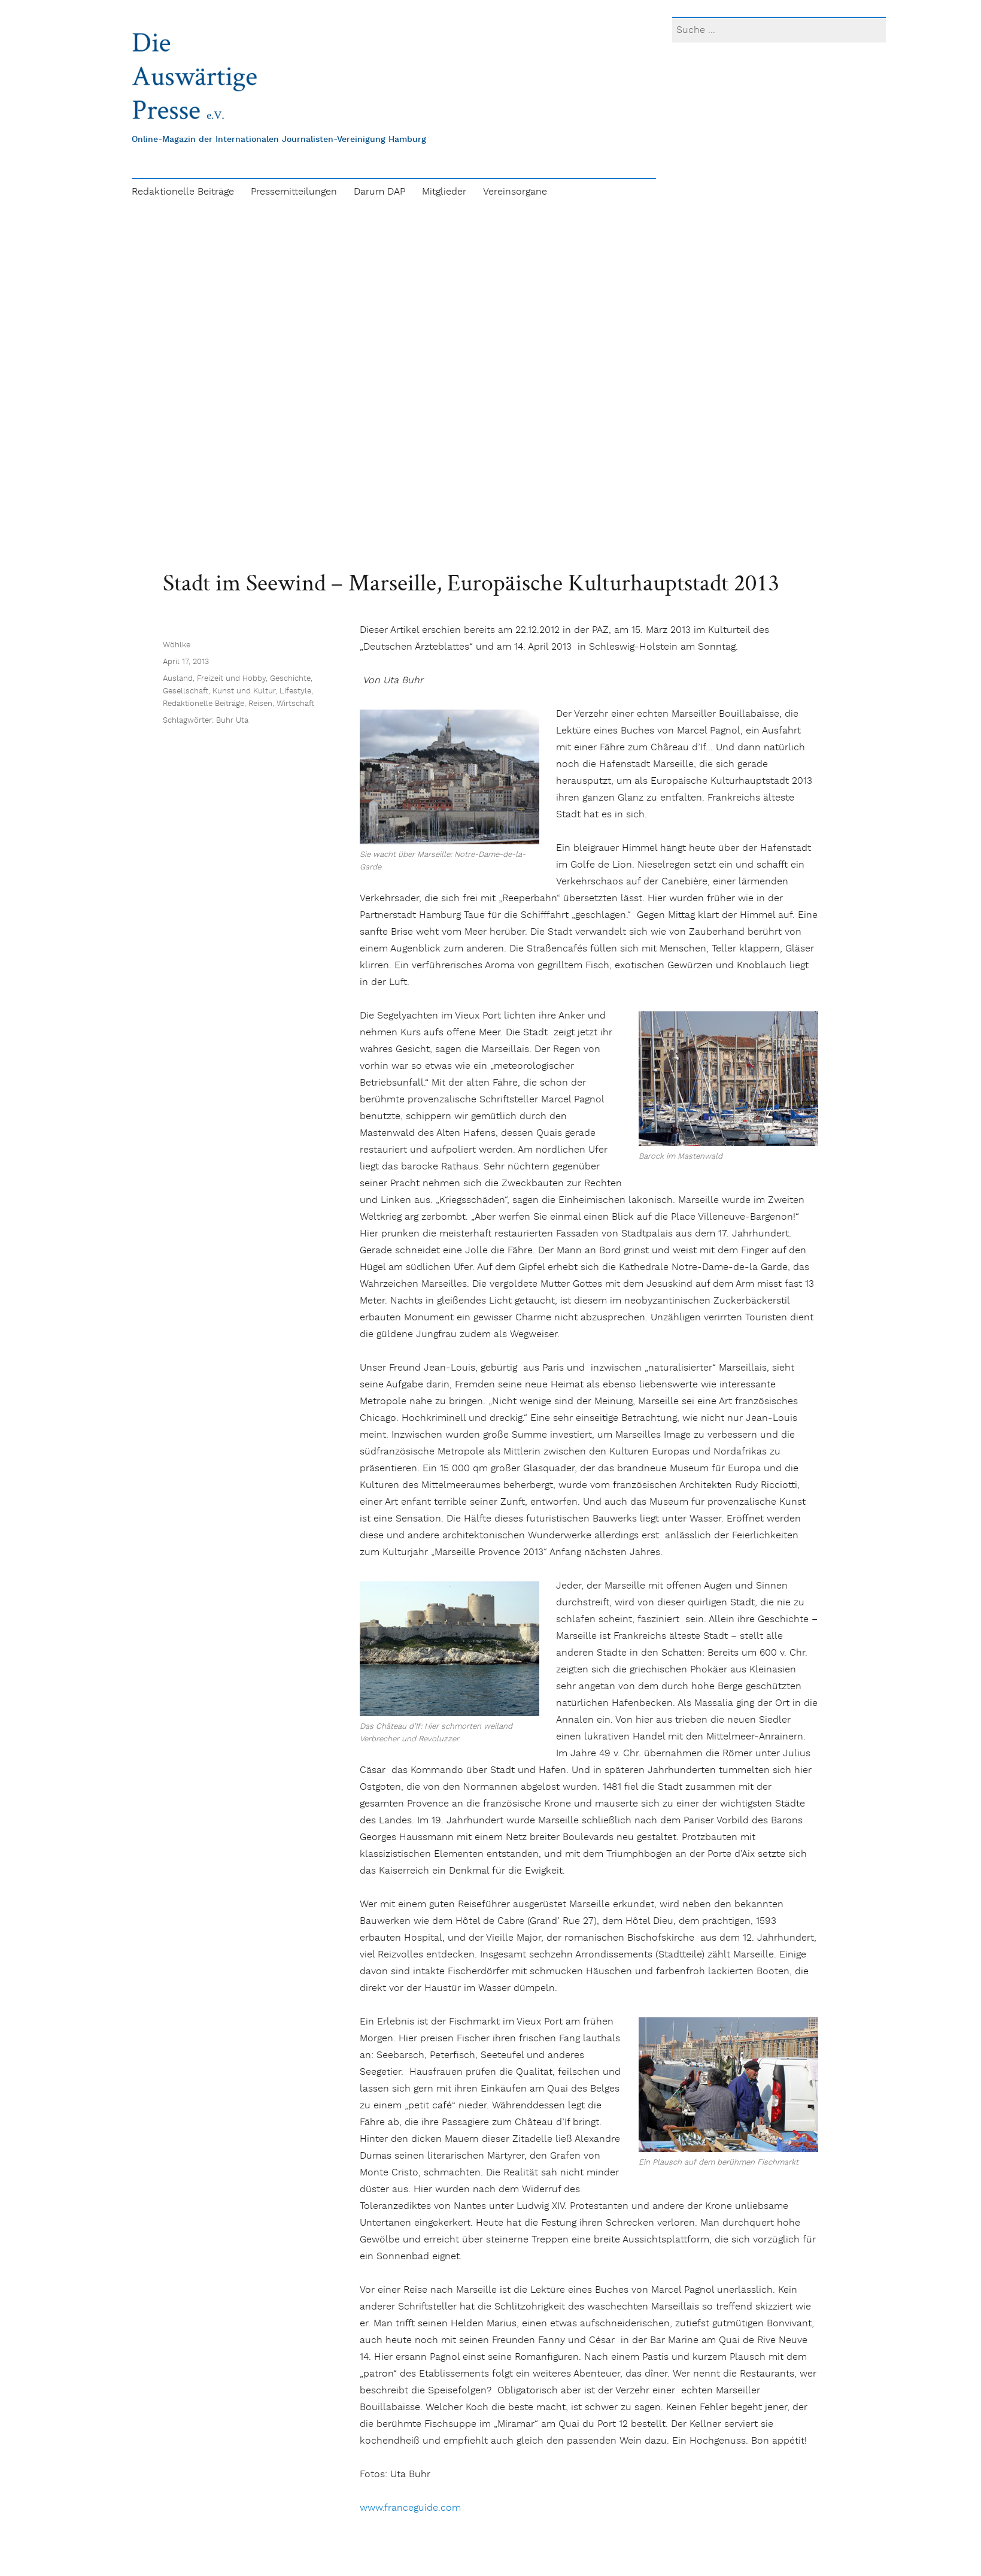  Describe the element at coordinates (260, 704) in the screenshot. I see `Reisen` at that location.